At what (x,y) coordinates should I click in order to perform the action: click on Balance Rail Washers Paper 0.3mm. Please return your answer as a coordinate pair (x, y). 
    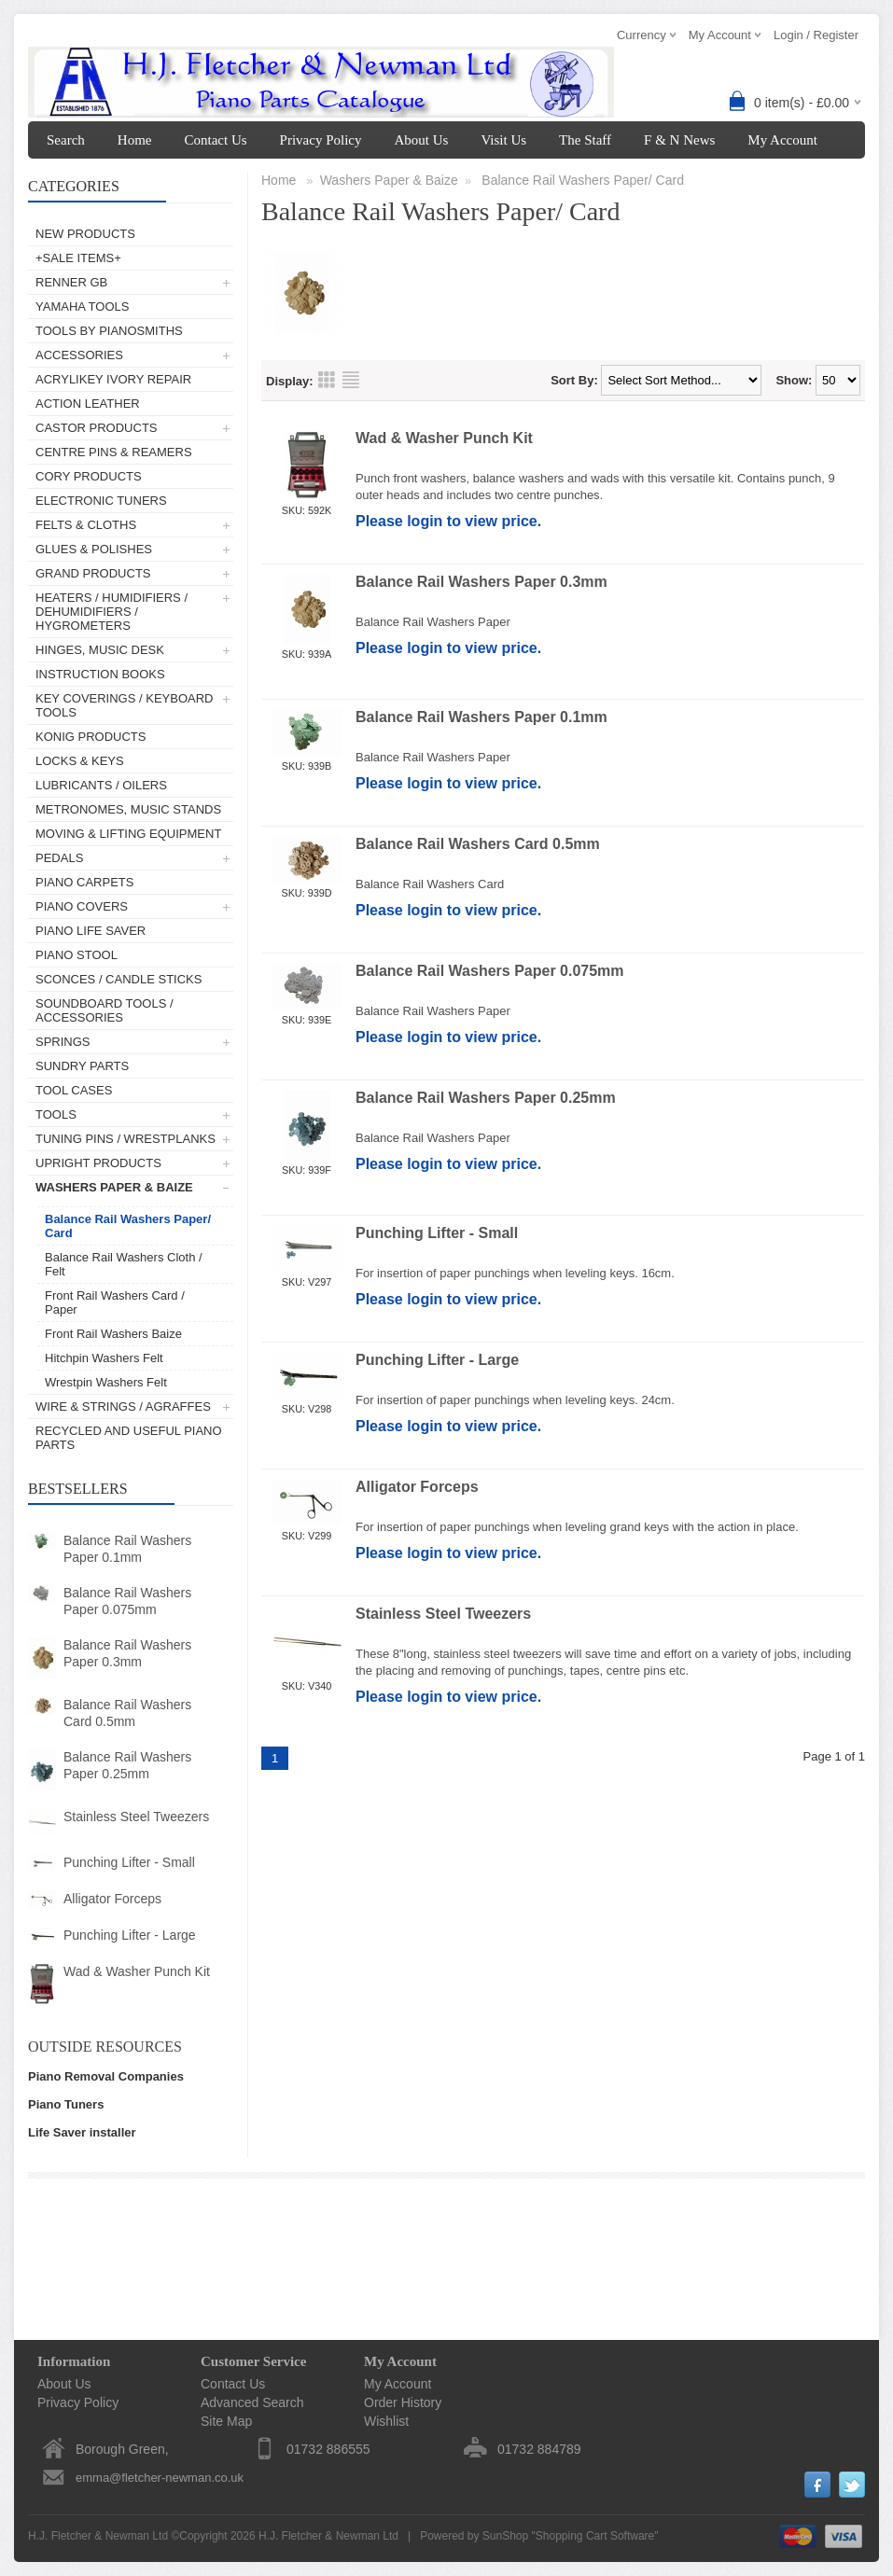
    Looking at the image, I should click on (127, 1653).